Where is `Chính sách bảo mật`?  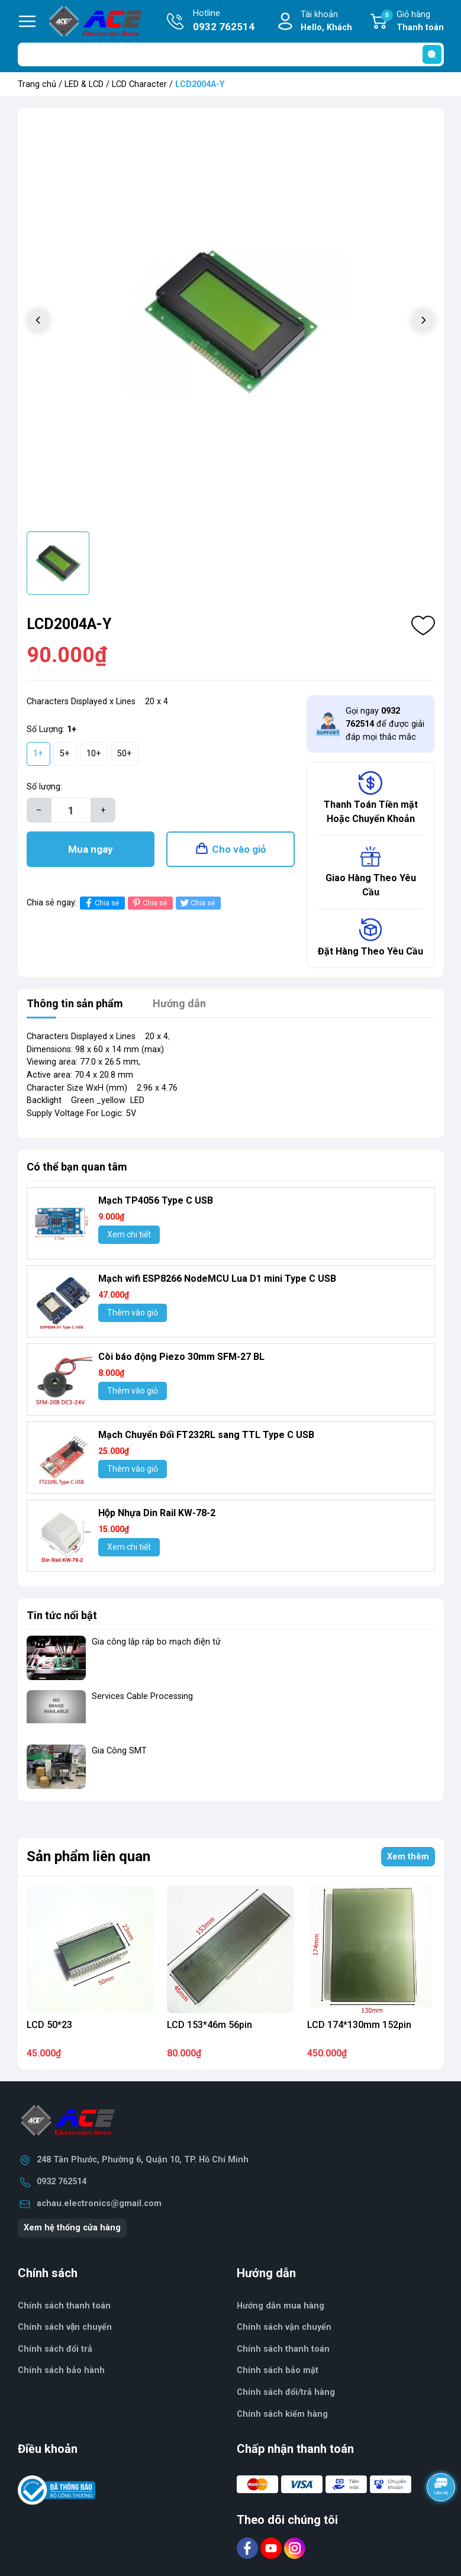 Chính sách bảo mật is located at coordinates (277, 2370).